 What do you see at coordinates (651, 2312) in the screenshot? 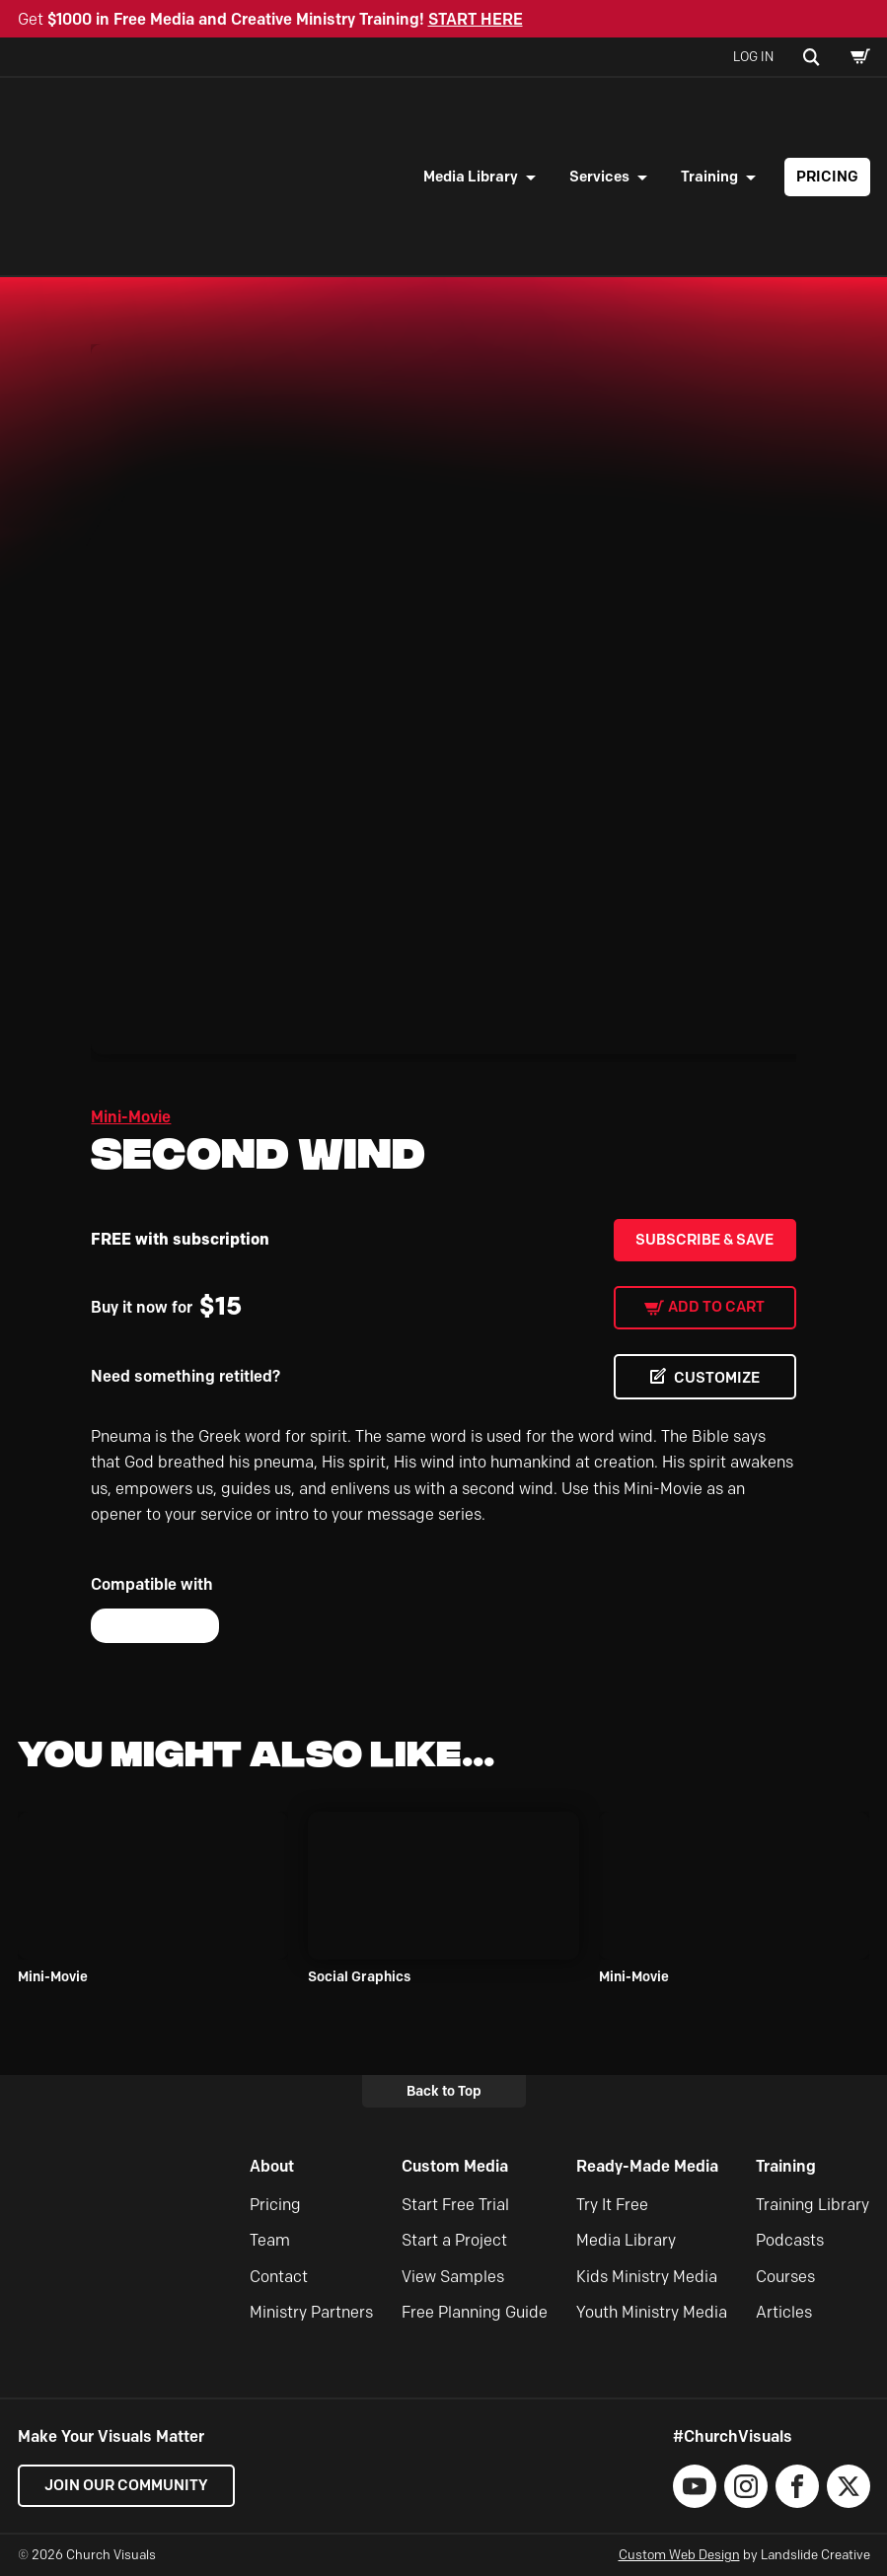
I see `Youth Ministry Media` at bounding box center [651, 2312].